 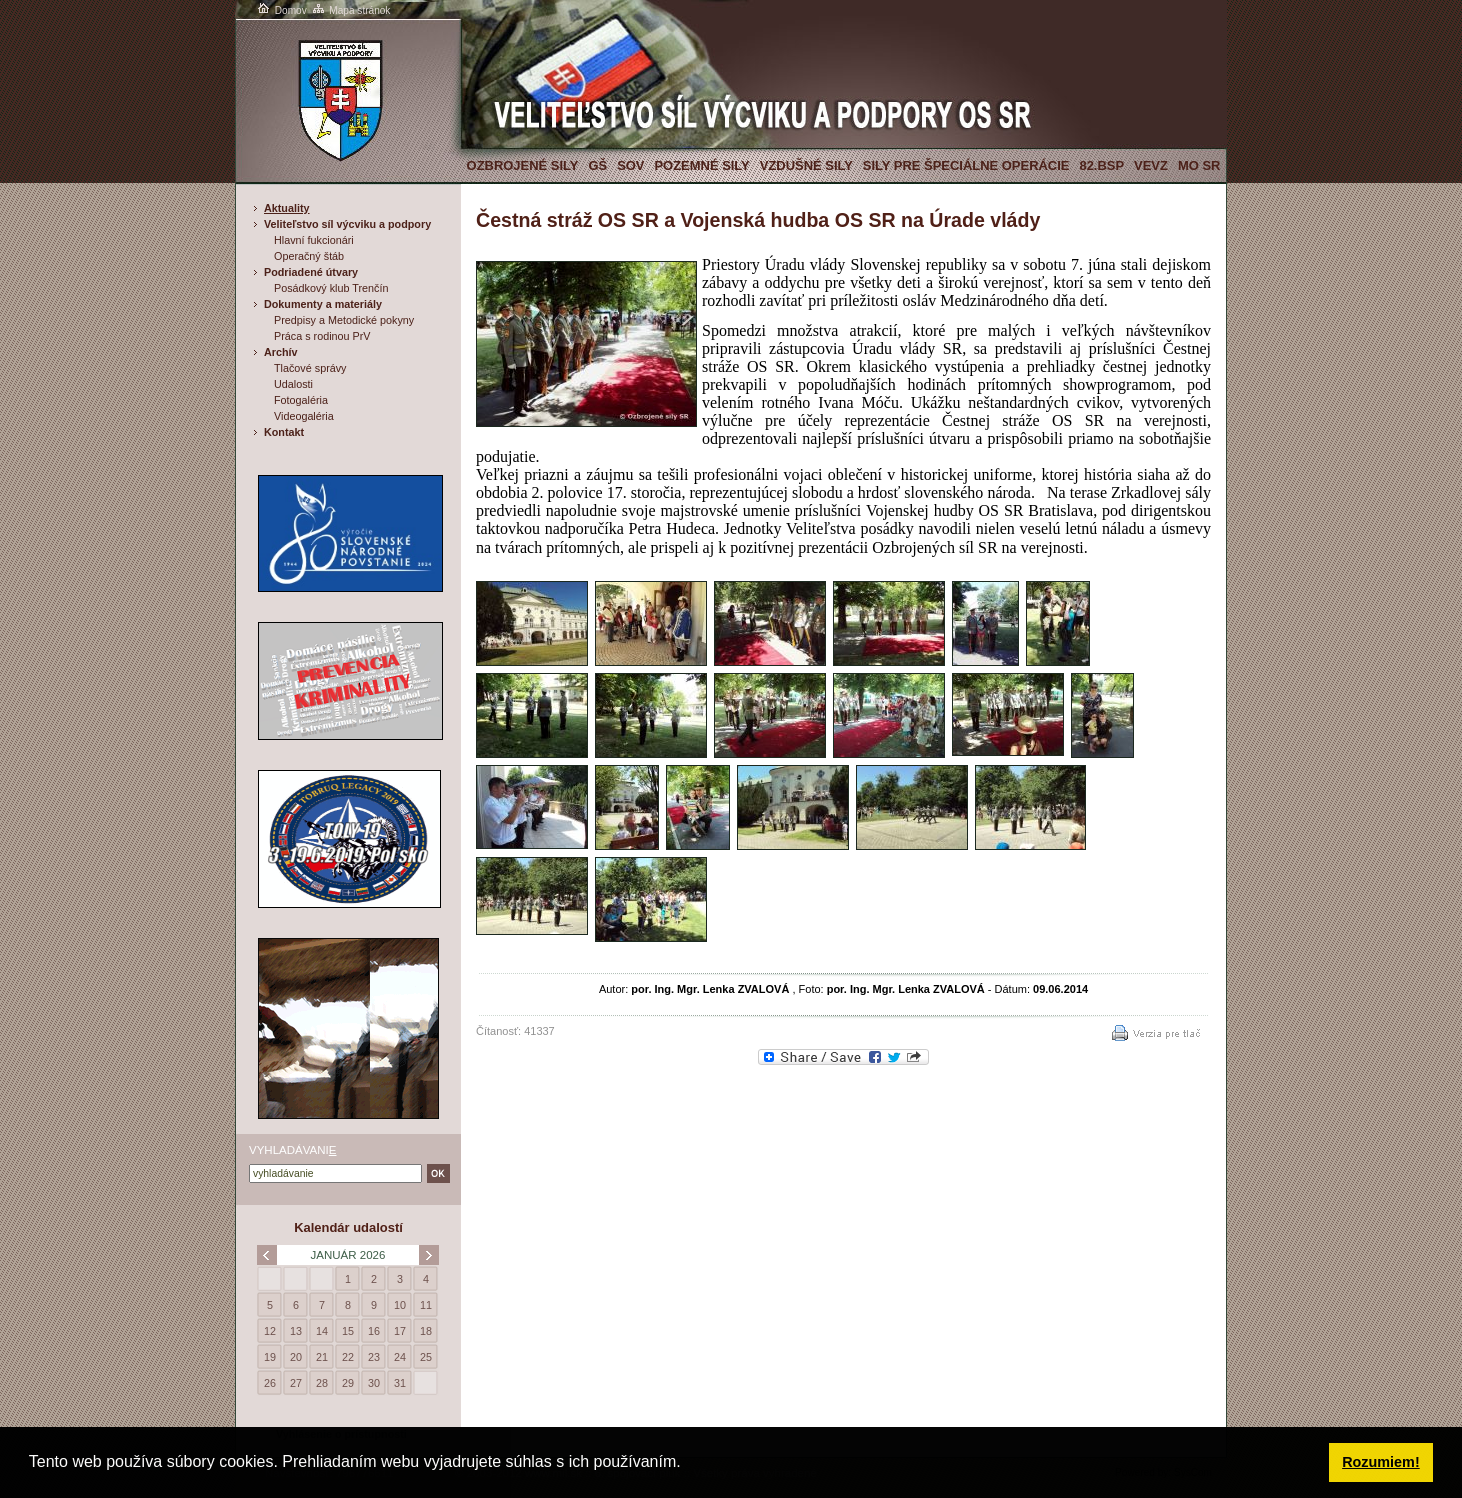 I want to click on Dokumenty a materiály, so click(x=323, y=304).